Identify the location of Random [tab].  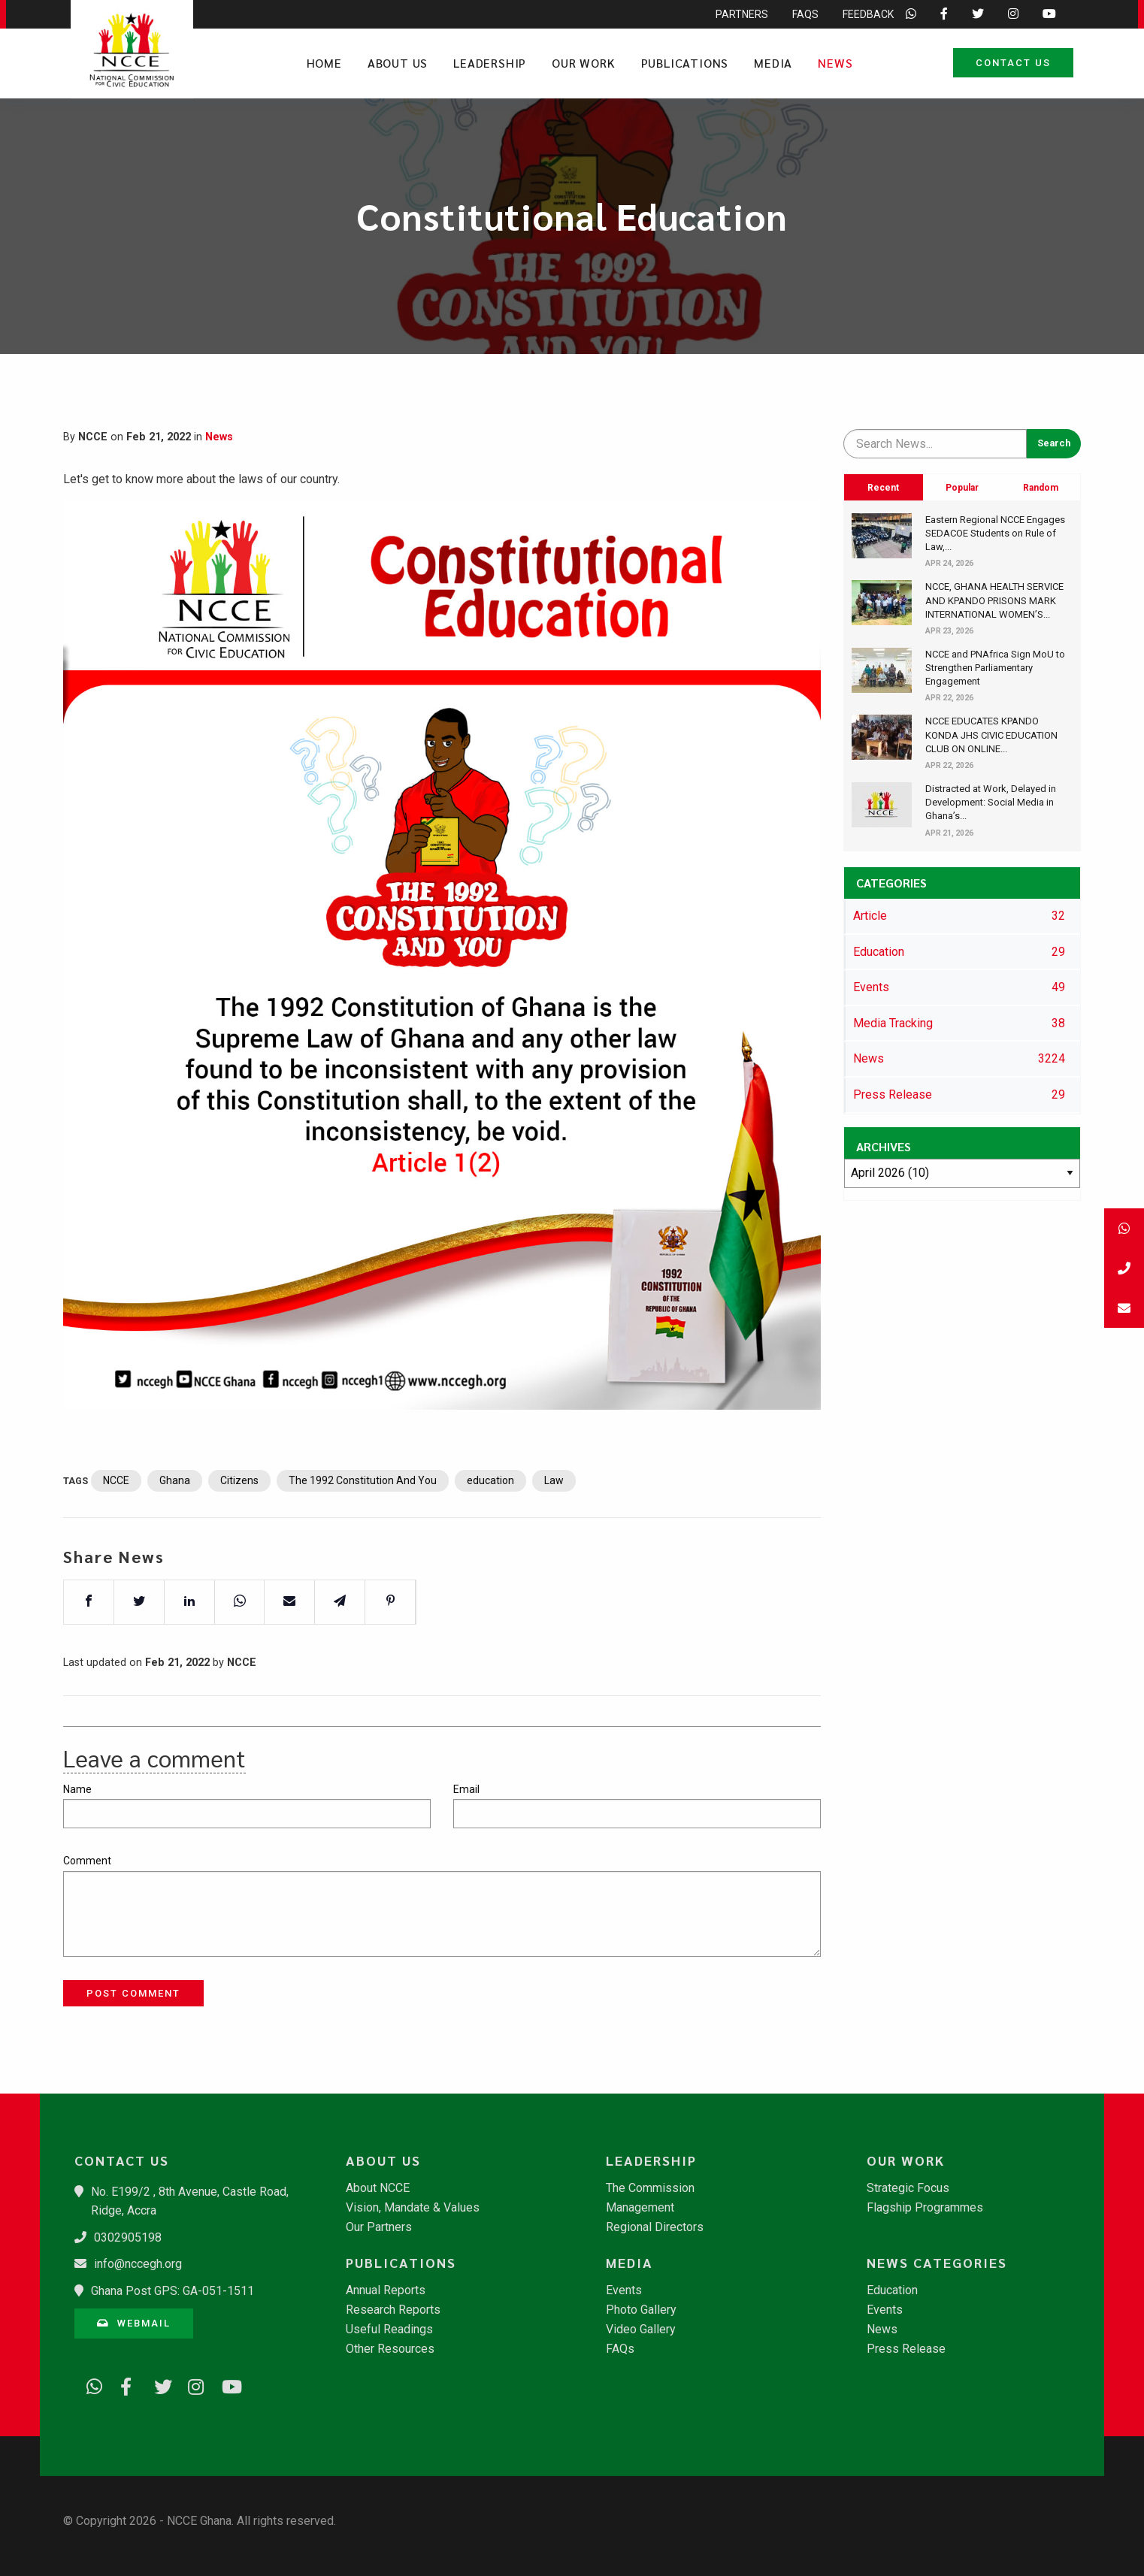
(1040, 487).